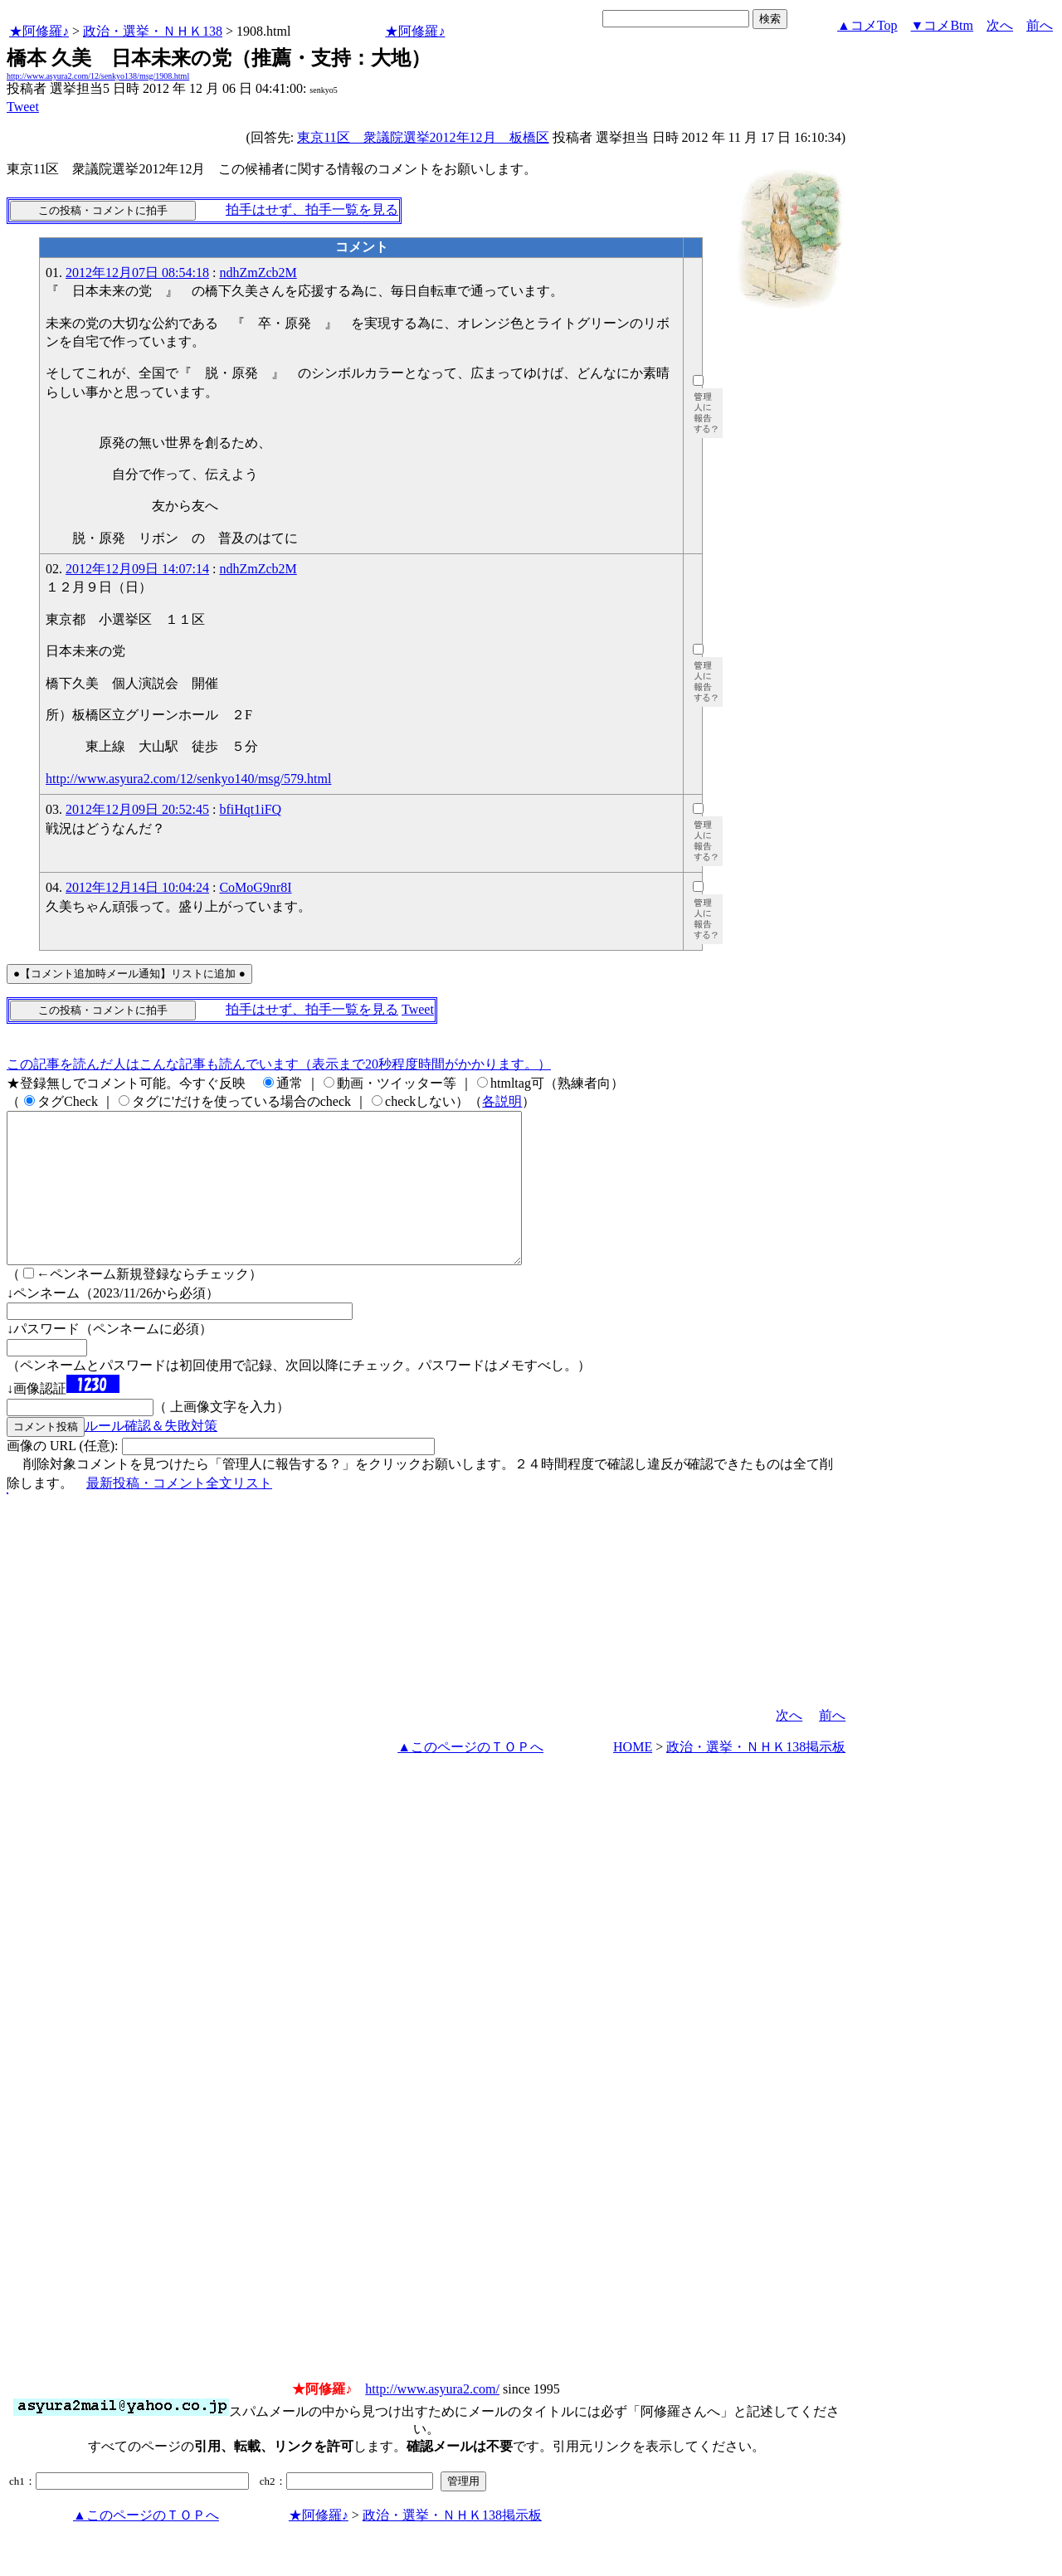 This screenshot has width=1062, height=2576. Describe the element at coordinates (502, 1101) in the screenshot. I see `各説明` at that location.